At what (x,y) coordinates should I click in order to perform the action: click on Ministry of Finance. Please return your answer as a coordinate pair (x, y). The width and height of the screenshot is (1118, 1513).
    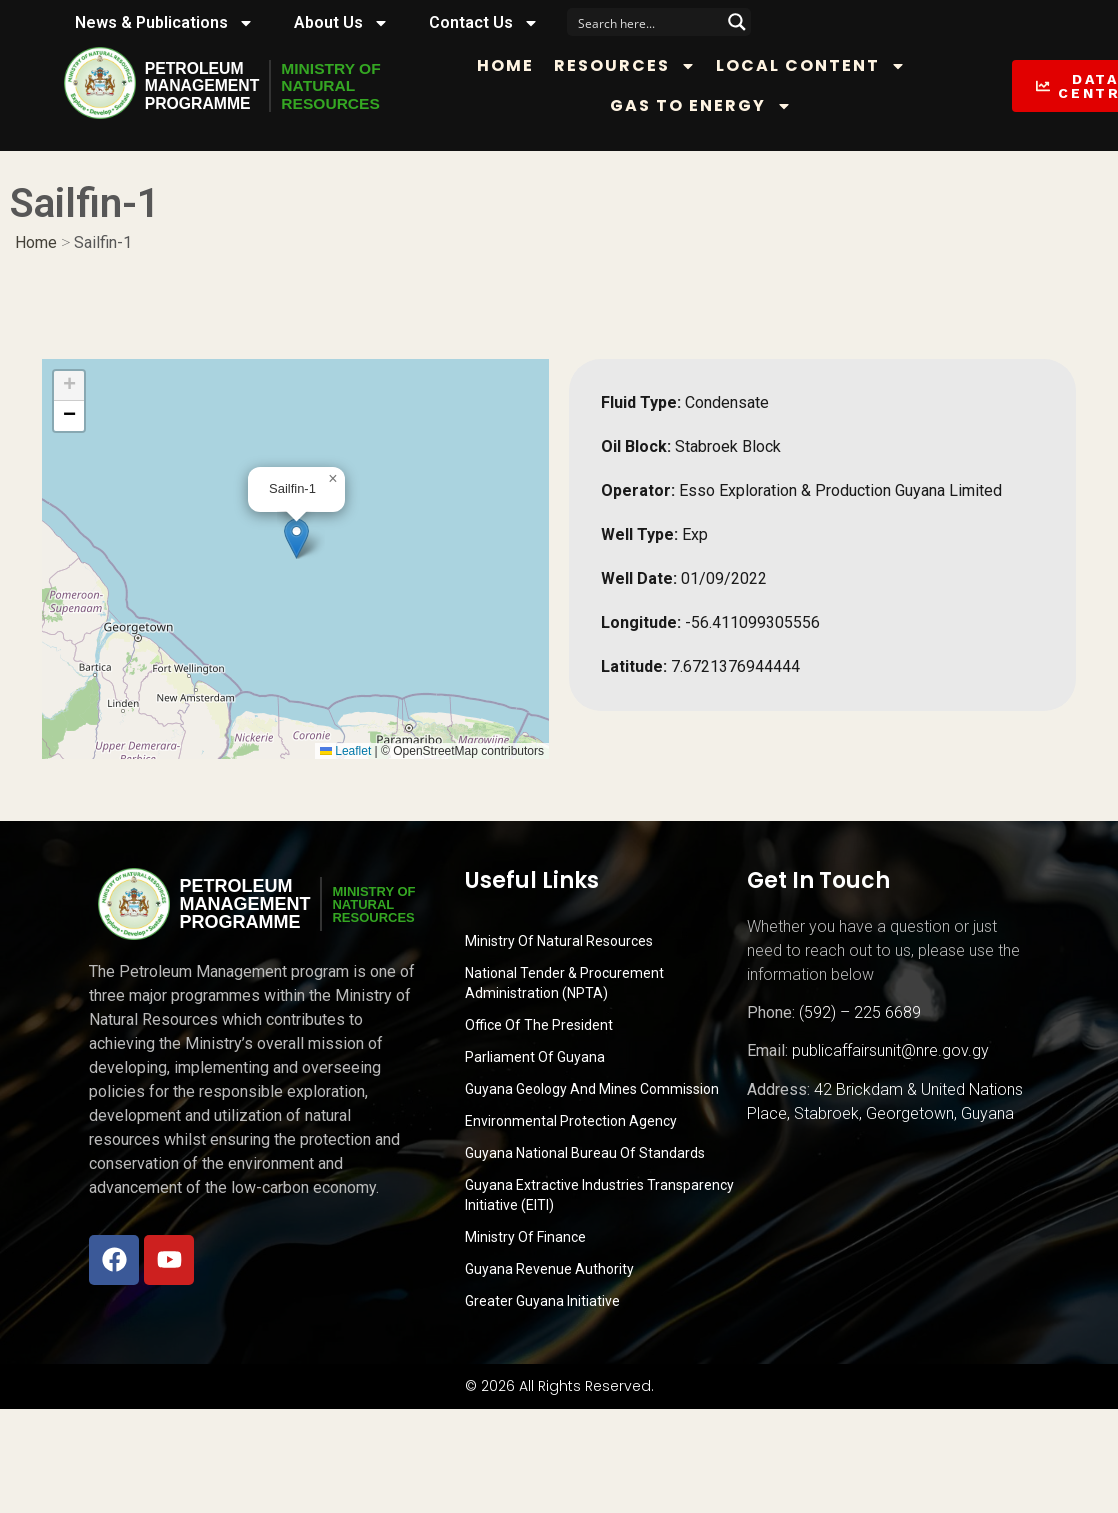
    Looking at the image, I should click on (525, 1237).